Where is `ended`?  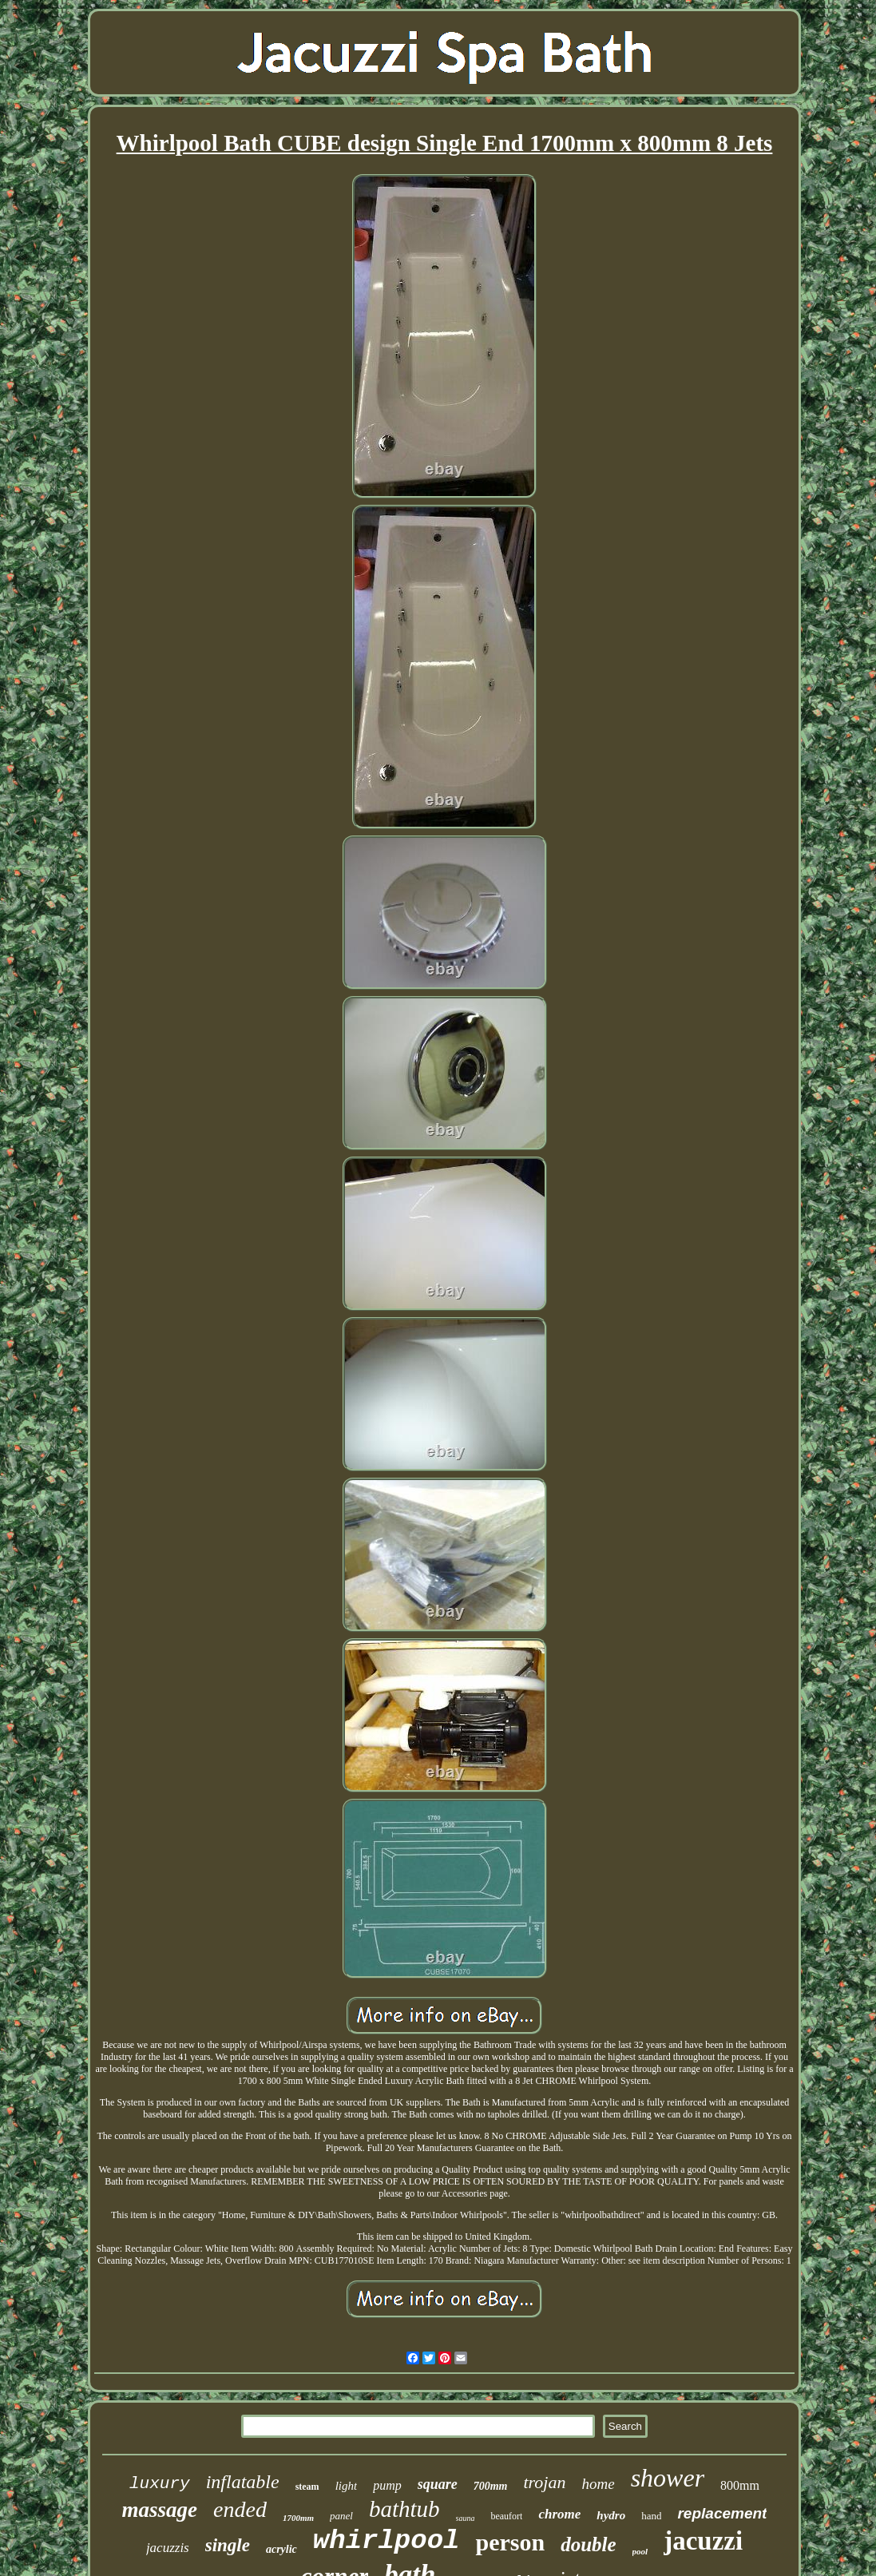 ended is located at coordinates (240, 2509).